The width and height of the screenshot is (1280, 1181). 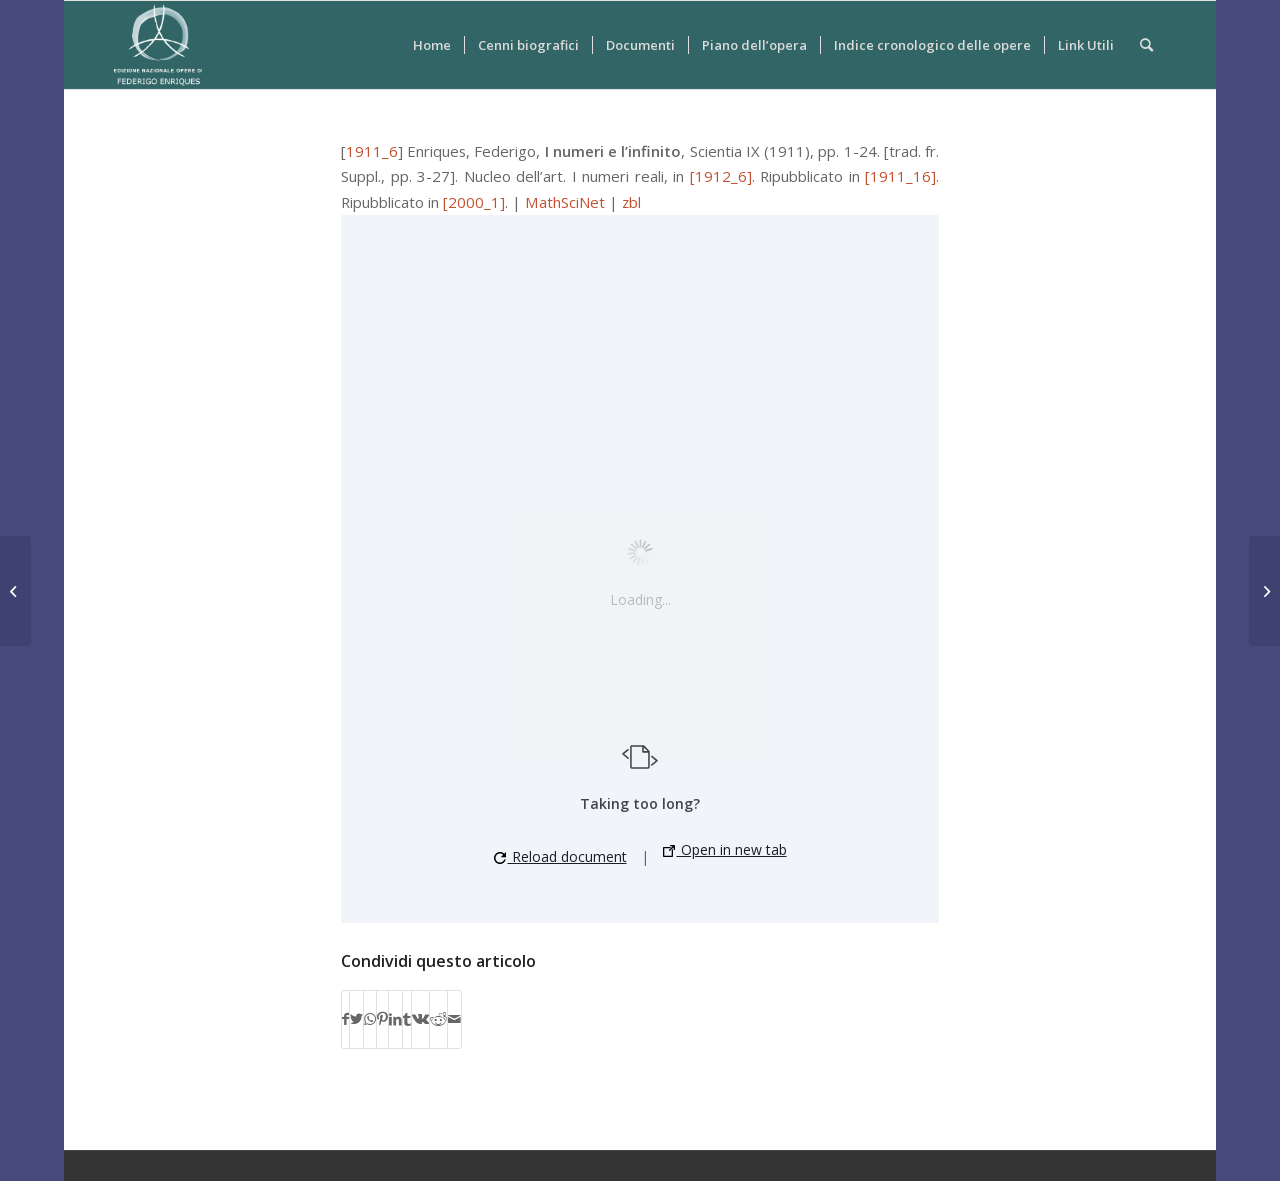 What do you see at coordinates (407, 1019) in the screenshot?
I see `[Condividi su Tumblr]` at bounding box center [407, 1019].